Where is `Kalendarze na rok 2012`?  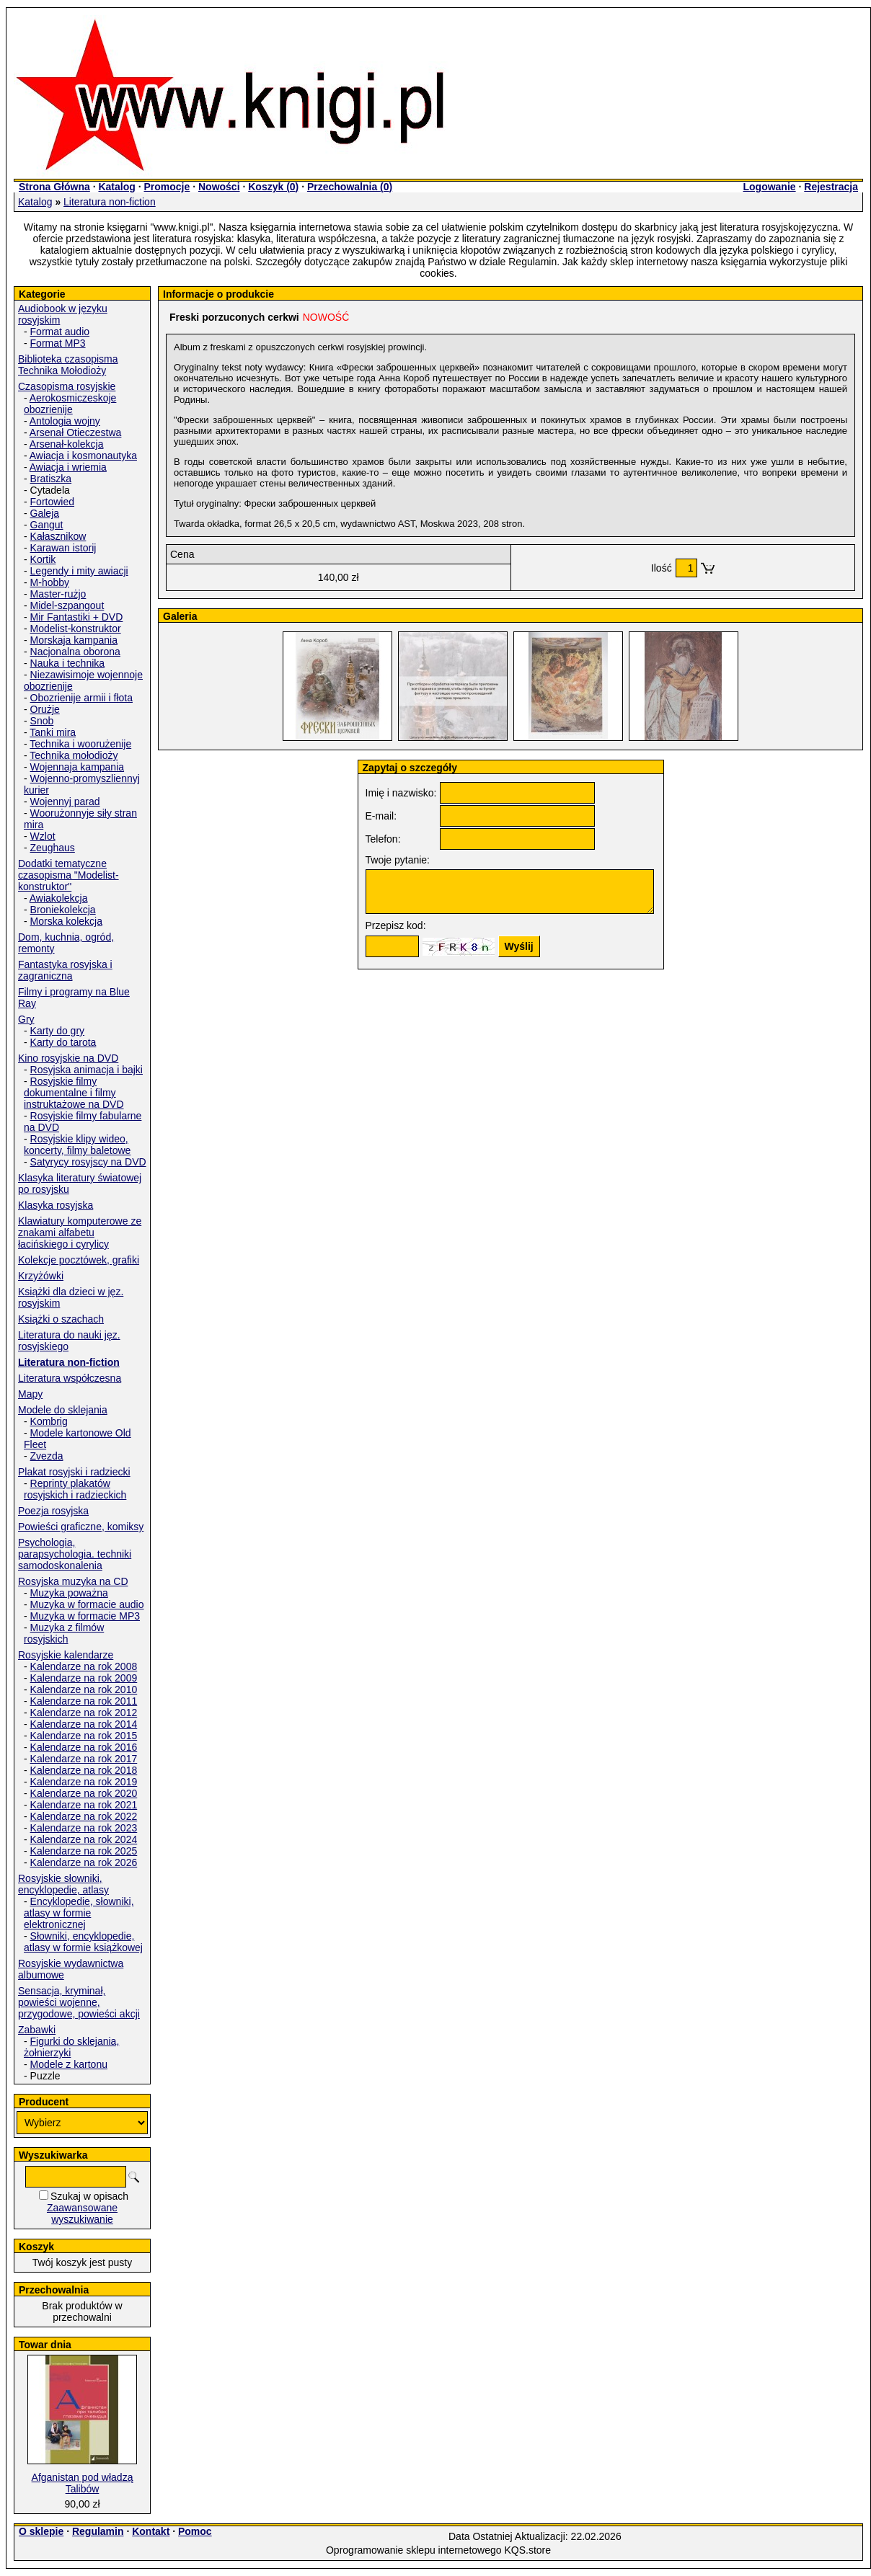
Kalendarze na rok 2012 is located at coordinates (84, 1712).